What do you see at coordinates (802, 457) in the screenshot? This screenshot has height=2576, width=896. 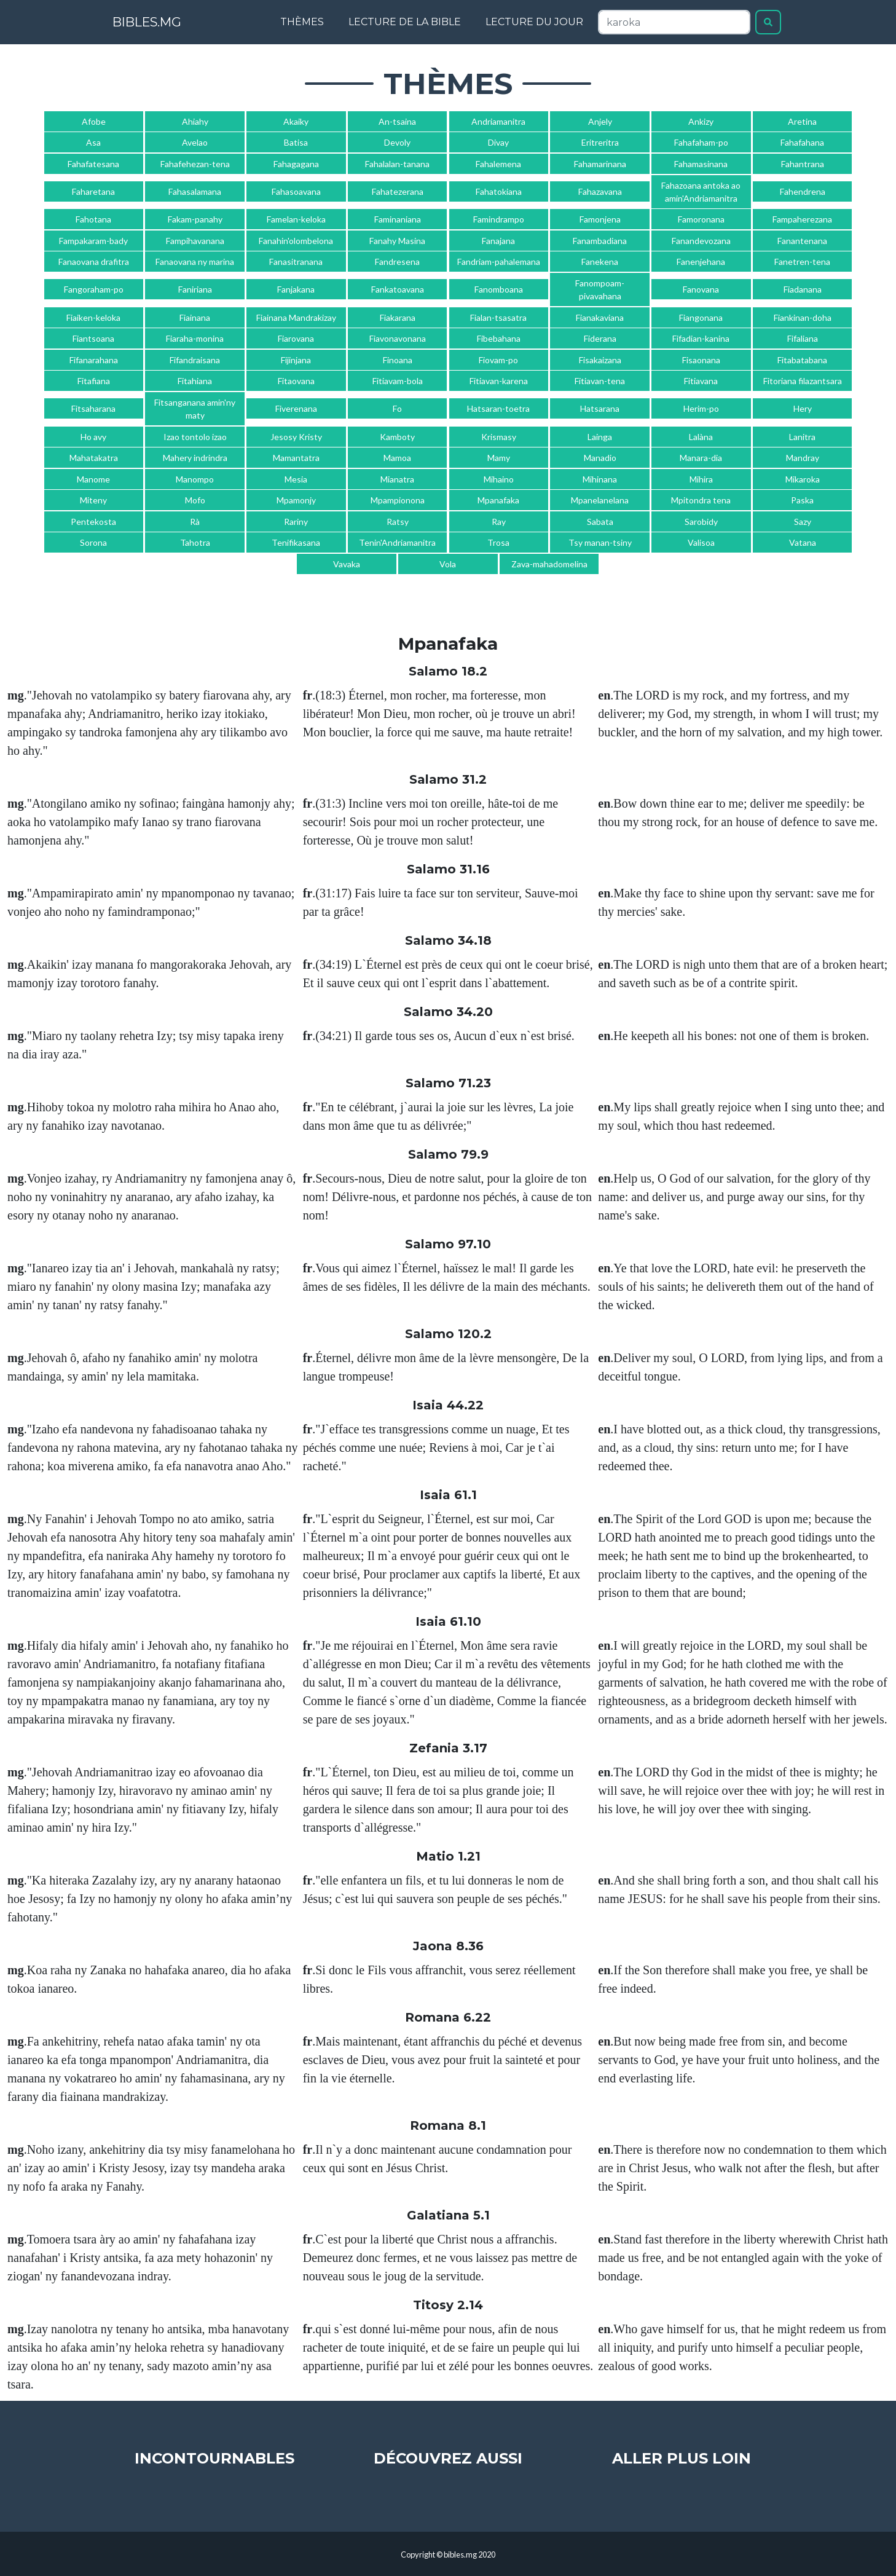 I see `Mandray` at bounding box center [802, 457].